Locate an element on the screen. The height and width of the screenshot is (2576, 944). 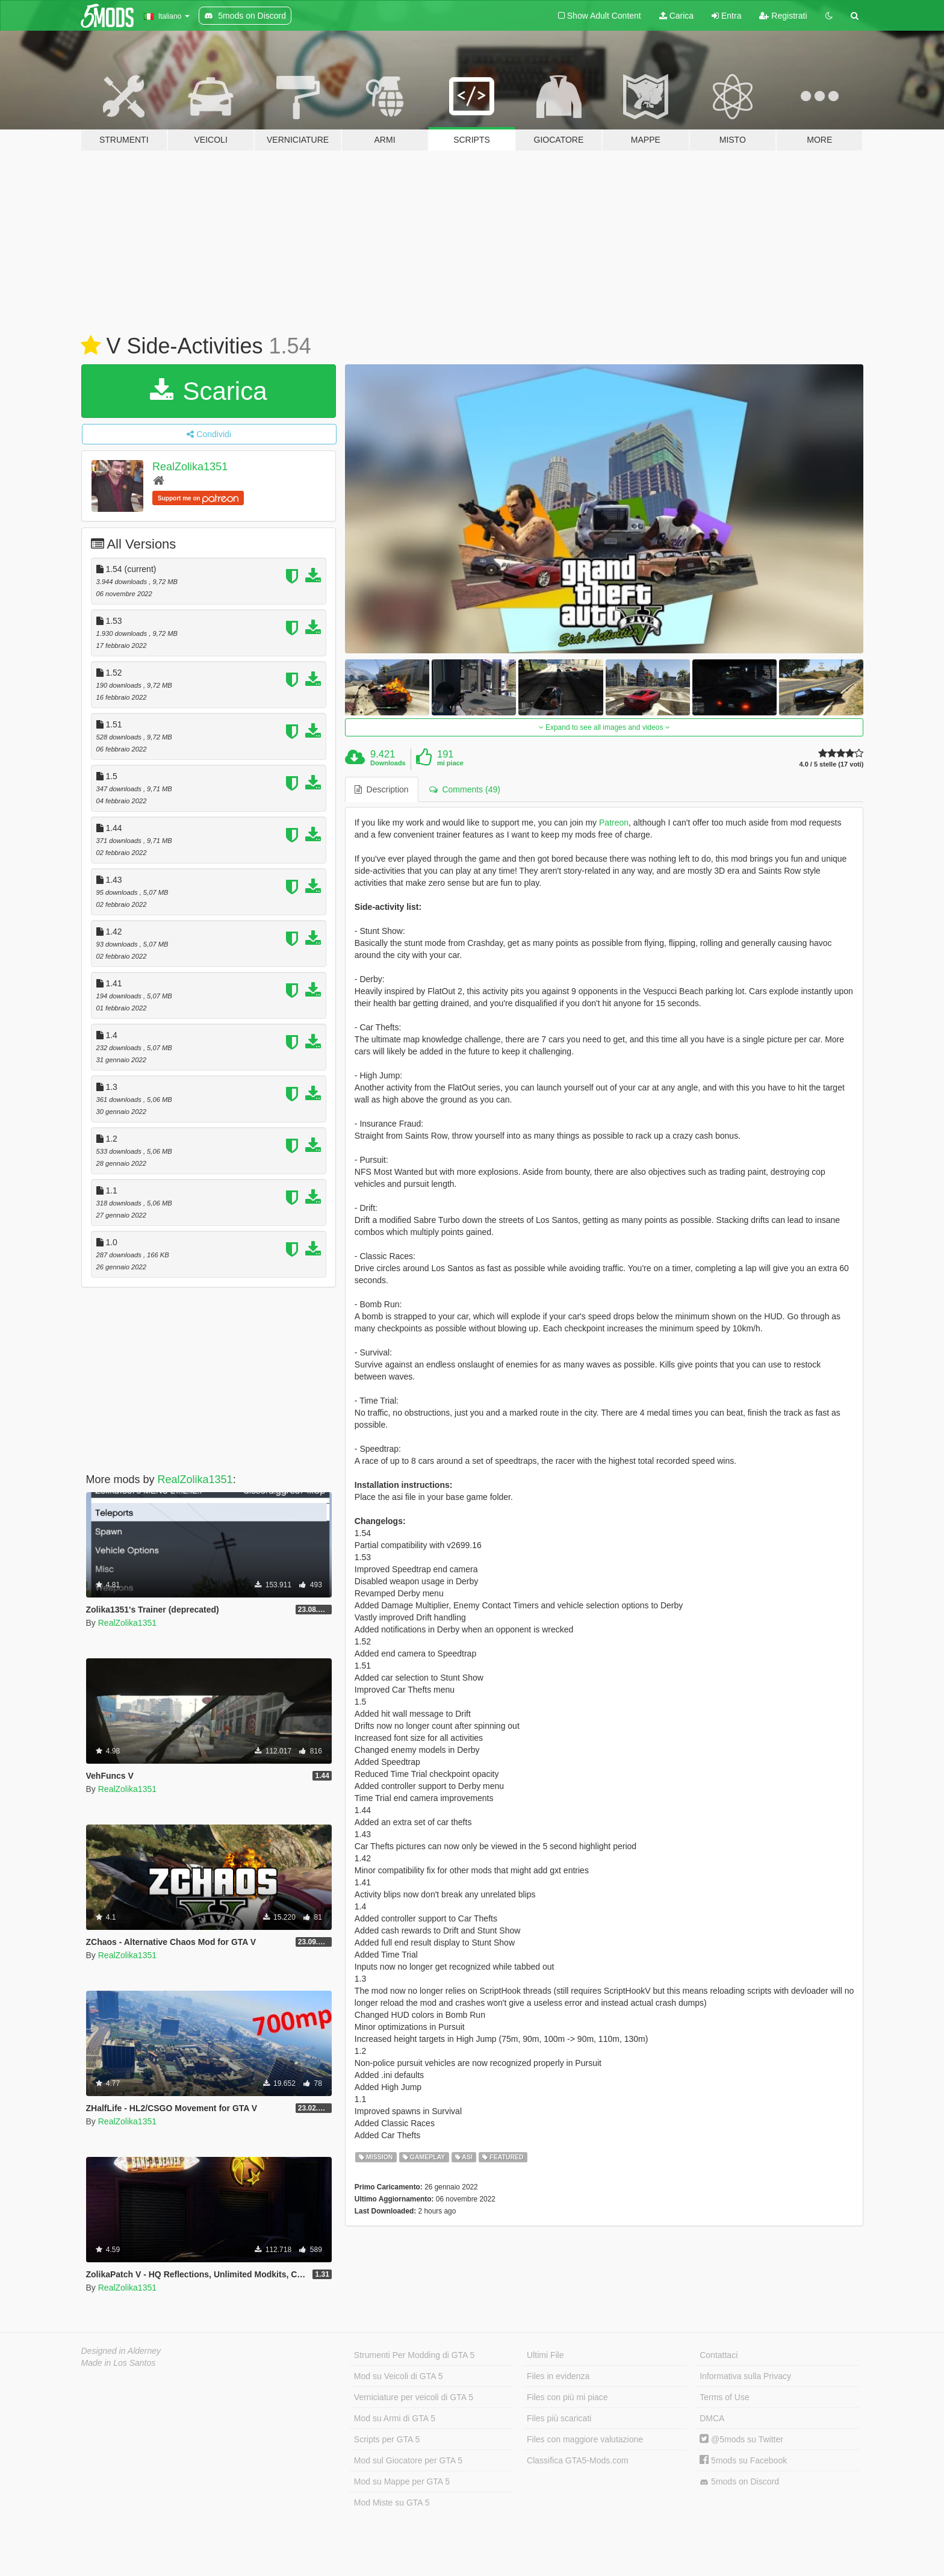
Files con più mi piace is located at coordinates (567, 2397).